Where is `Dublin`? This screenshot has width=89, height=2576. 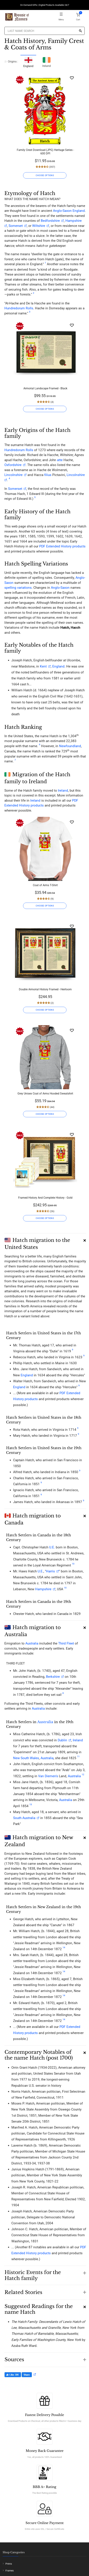 Dublin is located at coordinates (62, 1740).